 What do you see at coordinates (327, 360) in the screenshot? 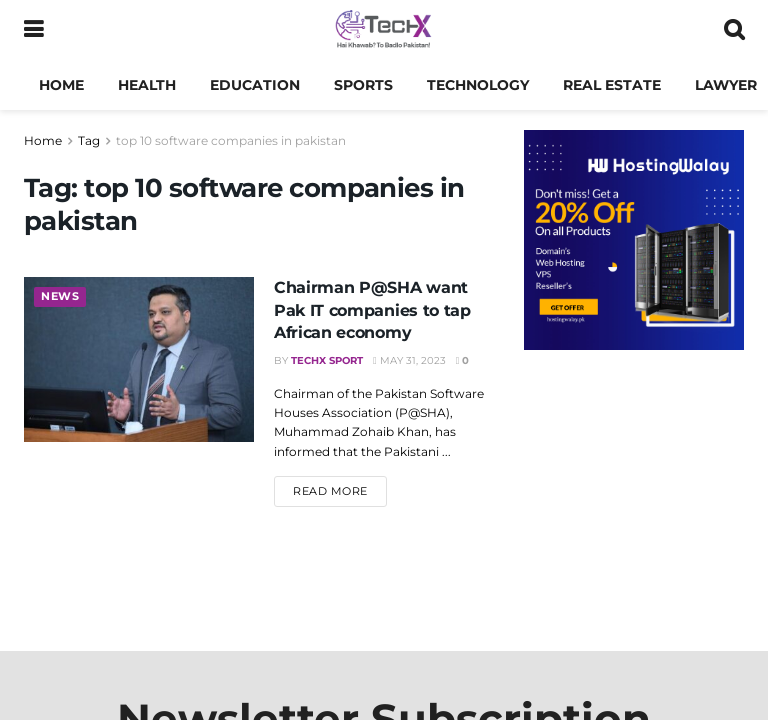
I see `TechX Sport` at bounding box center [327, 360].